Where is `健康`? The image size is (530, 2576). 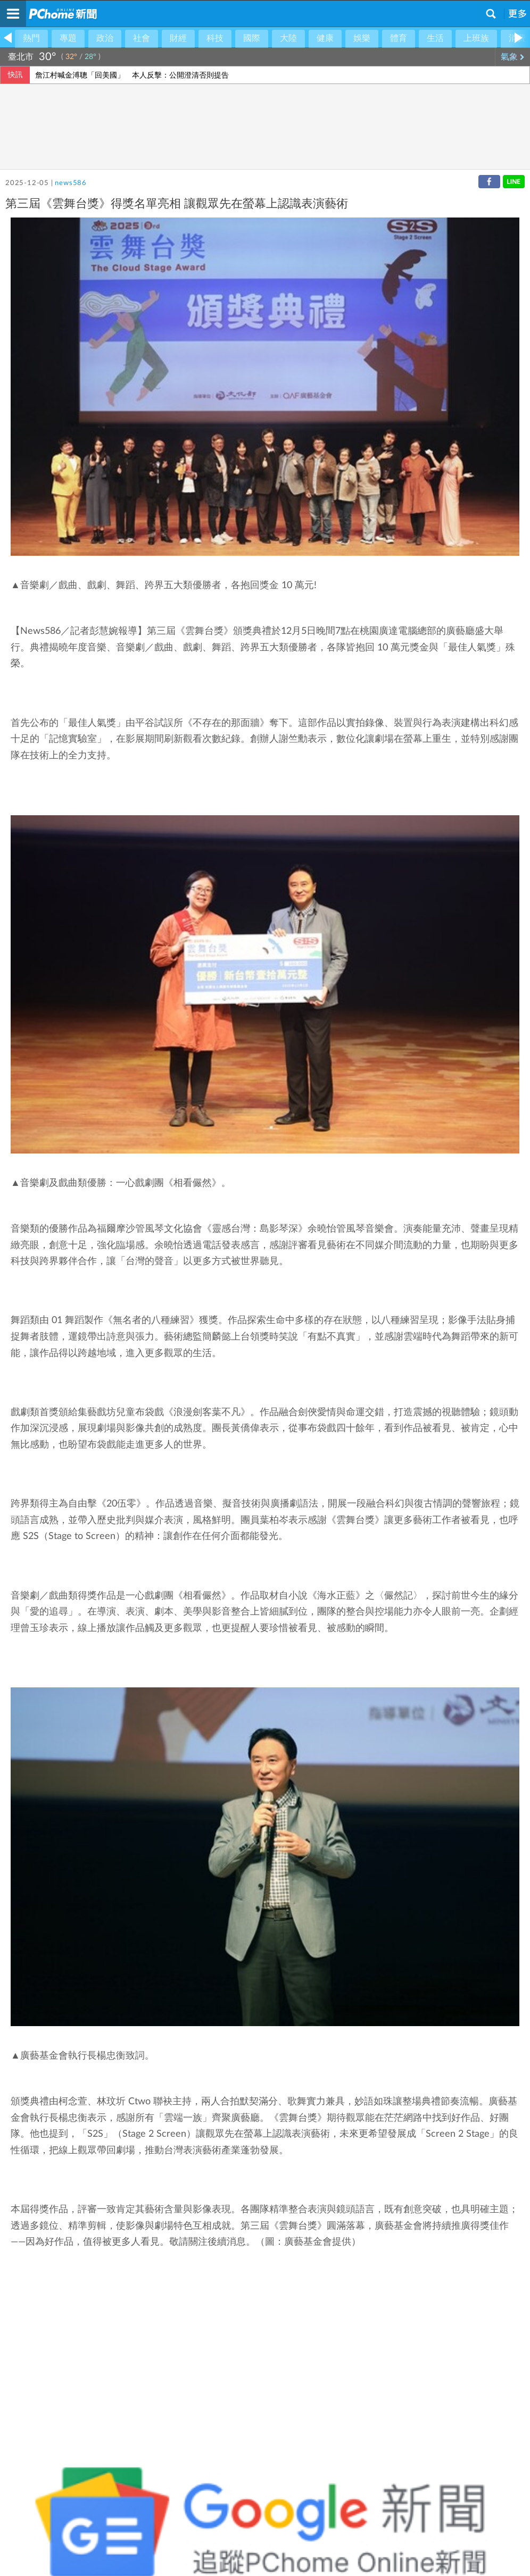
健康 is located at coordinates (325, 38).